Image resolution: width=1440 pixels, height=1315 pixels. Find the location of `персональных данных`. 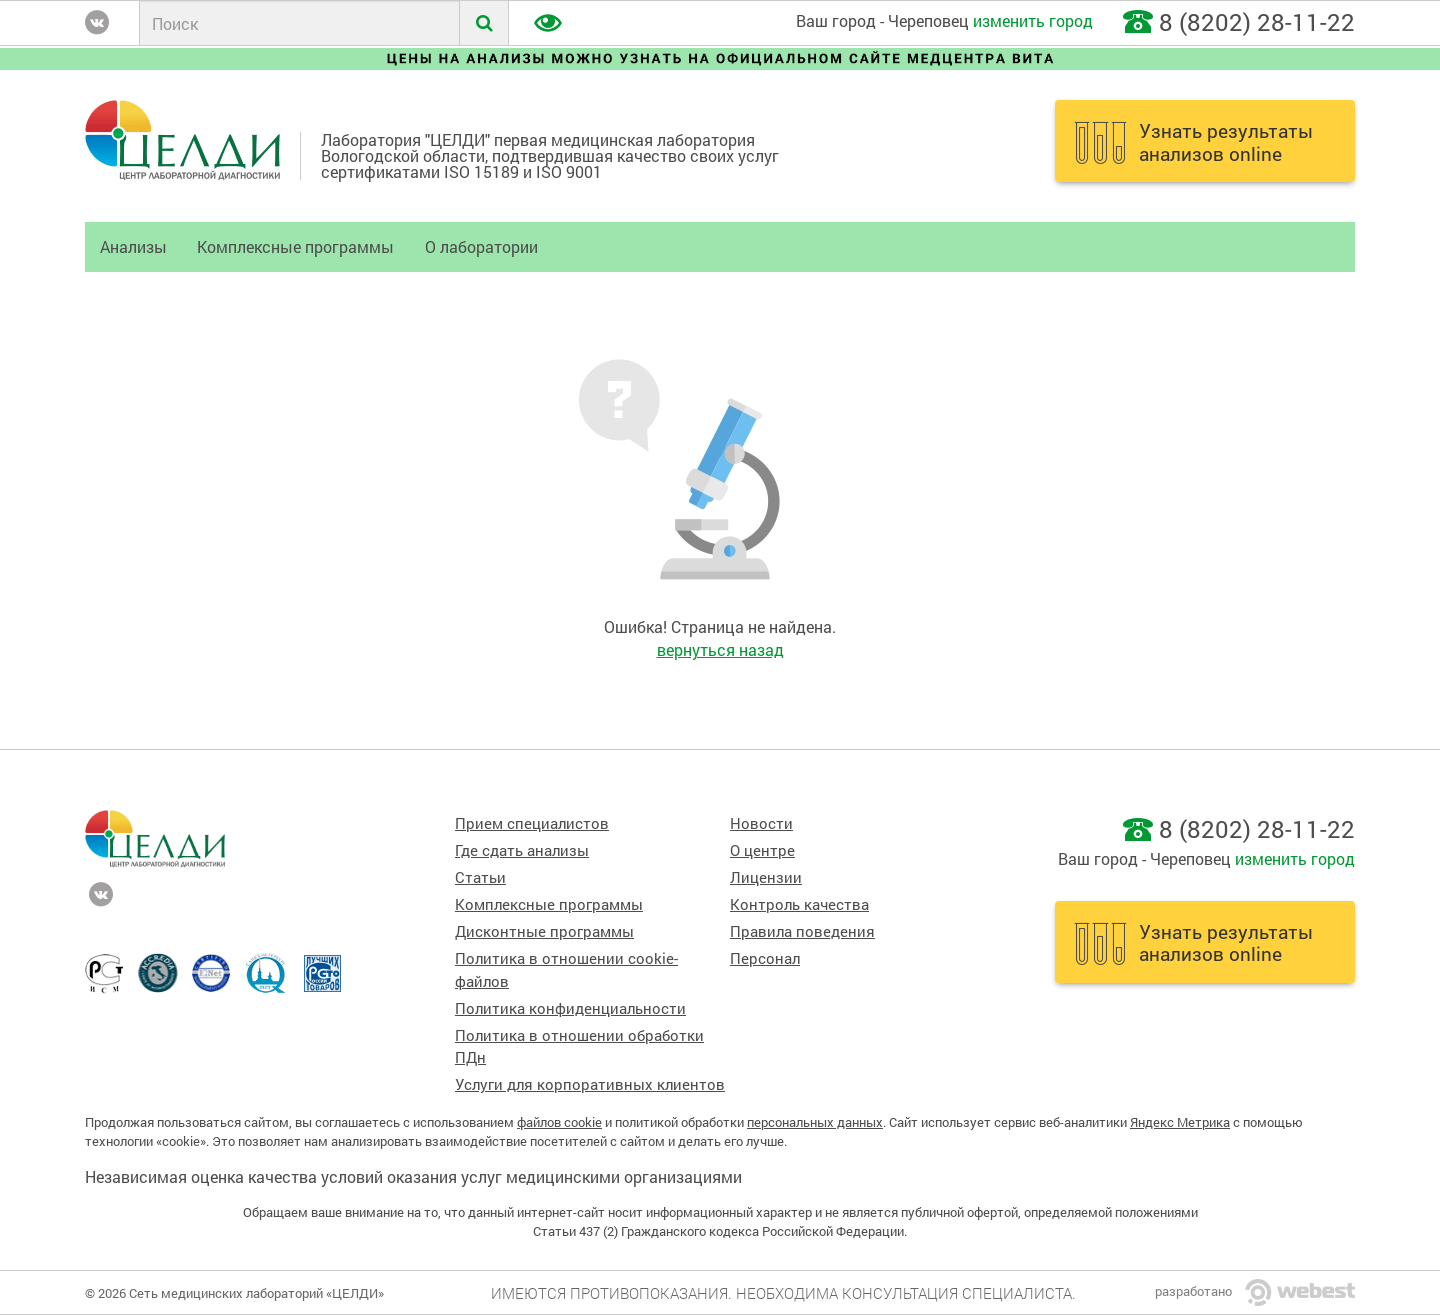

персональных данных is located at coordinates (815, 1122).